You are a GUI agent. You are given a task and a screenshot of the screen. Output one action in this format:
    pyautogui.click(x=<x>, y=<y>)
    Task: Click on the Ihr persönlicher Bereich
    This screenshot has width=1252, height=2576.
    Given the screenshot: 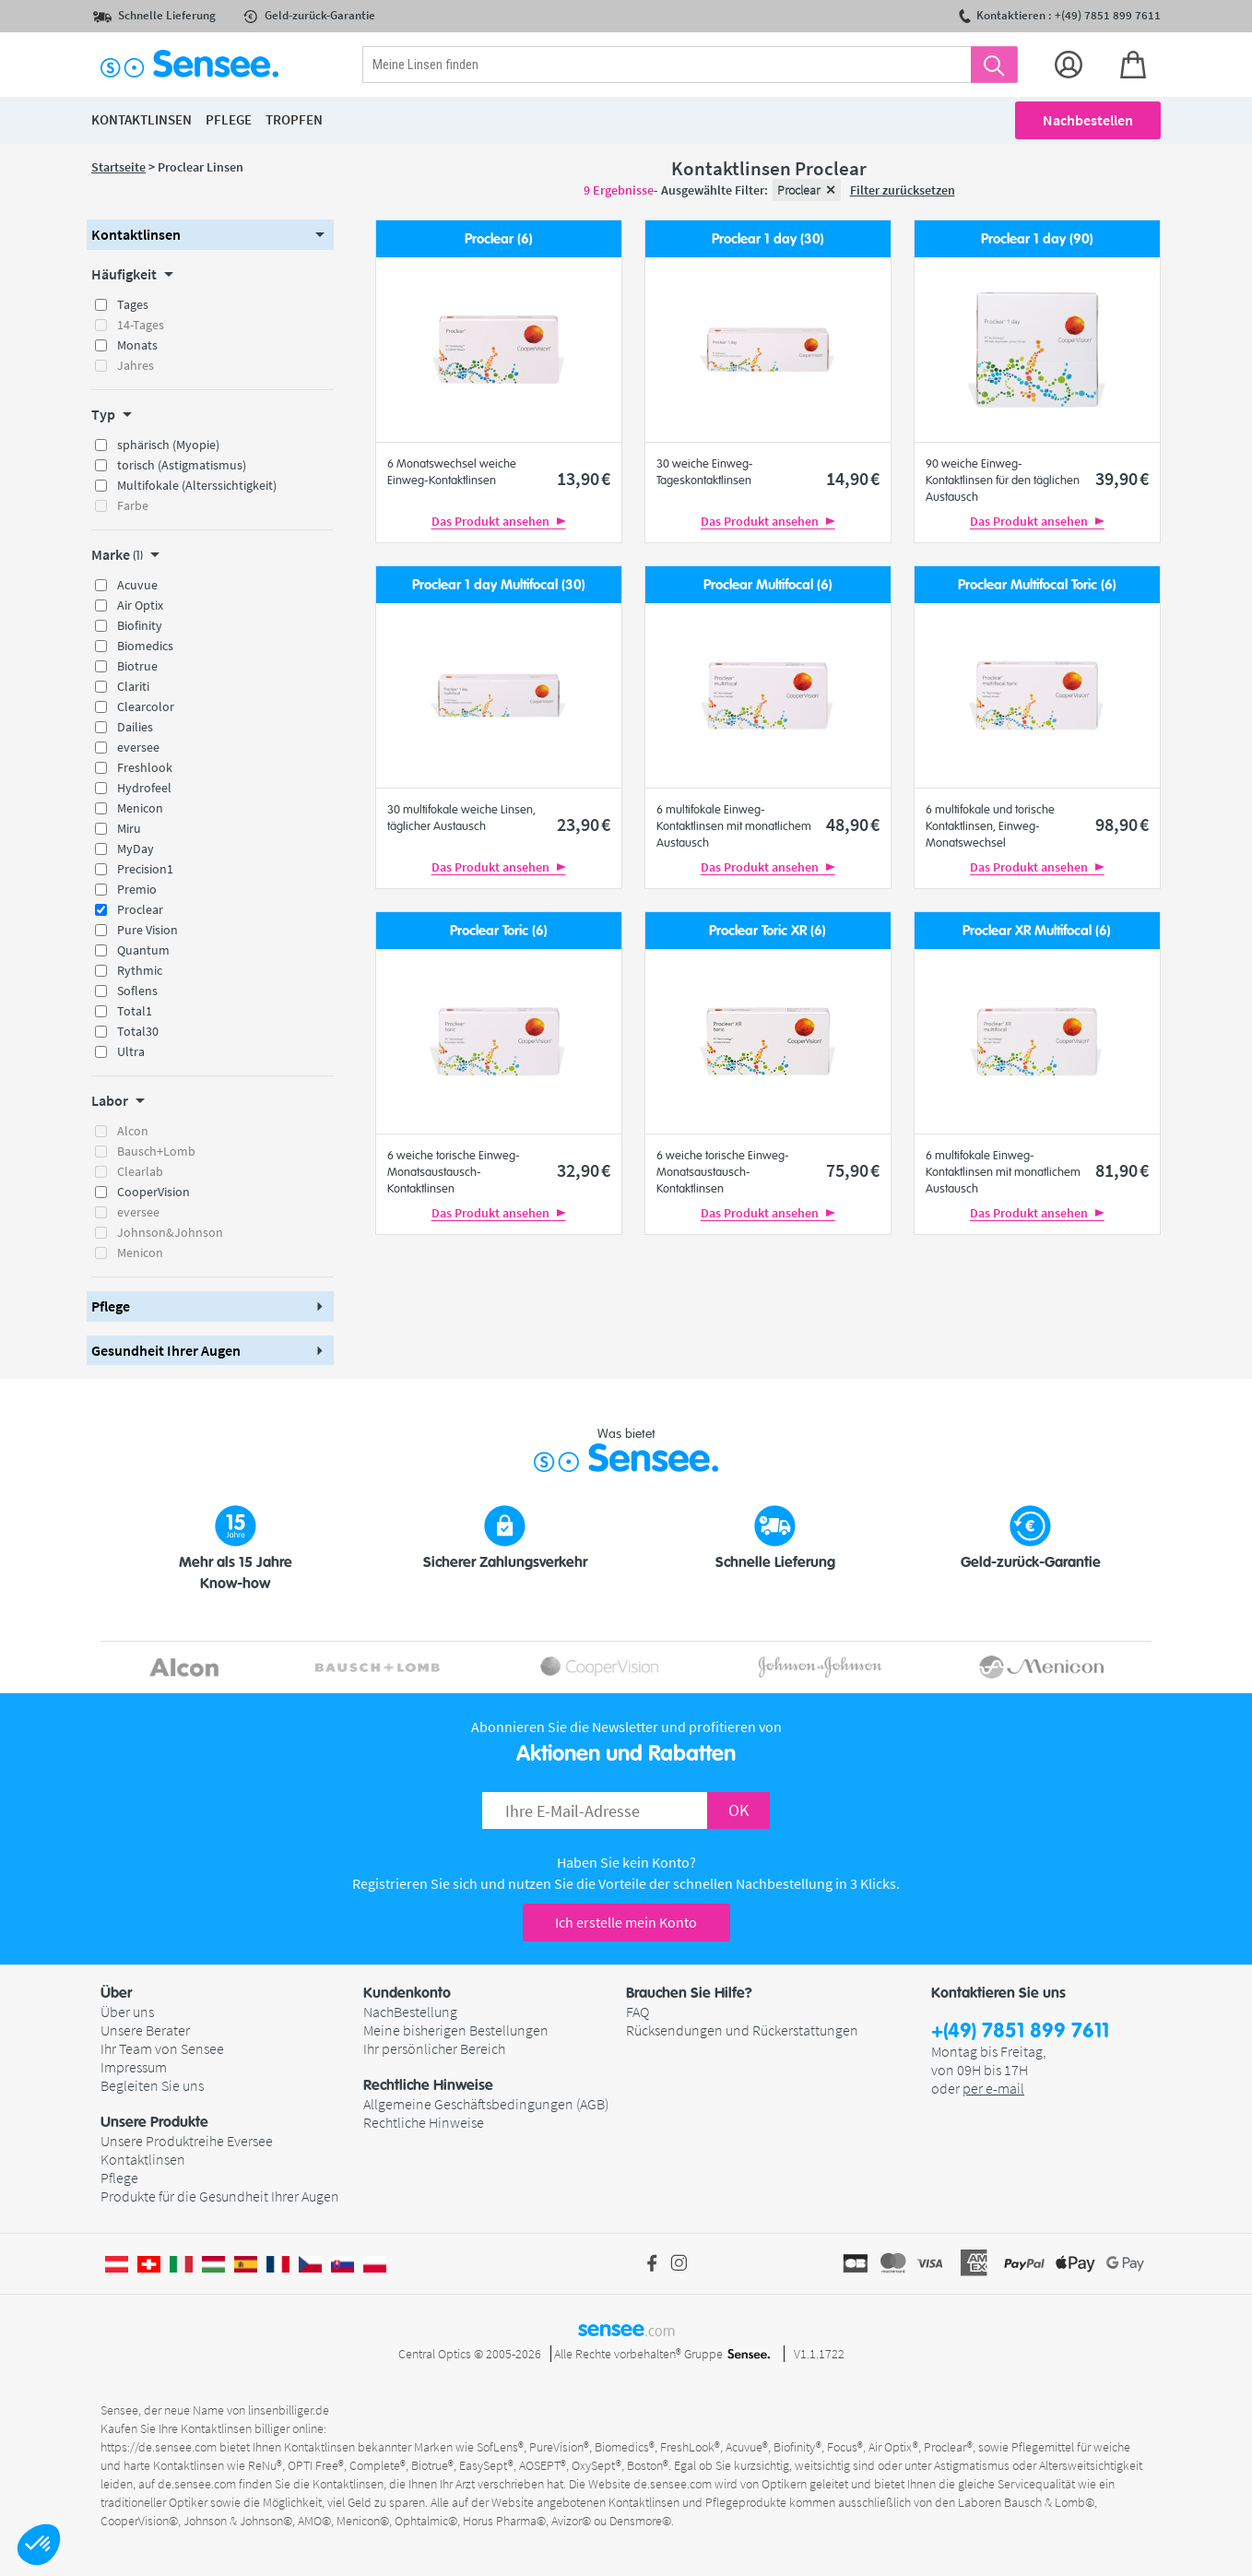 What is the action you would take?
    pyautogui.click(x=434, y=2048)
    